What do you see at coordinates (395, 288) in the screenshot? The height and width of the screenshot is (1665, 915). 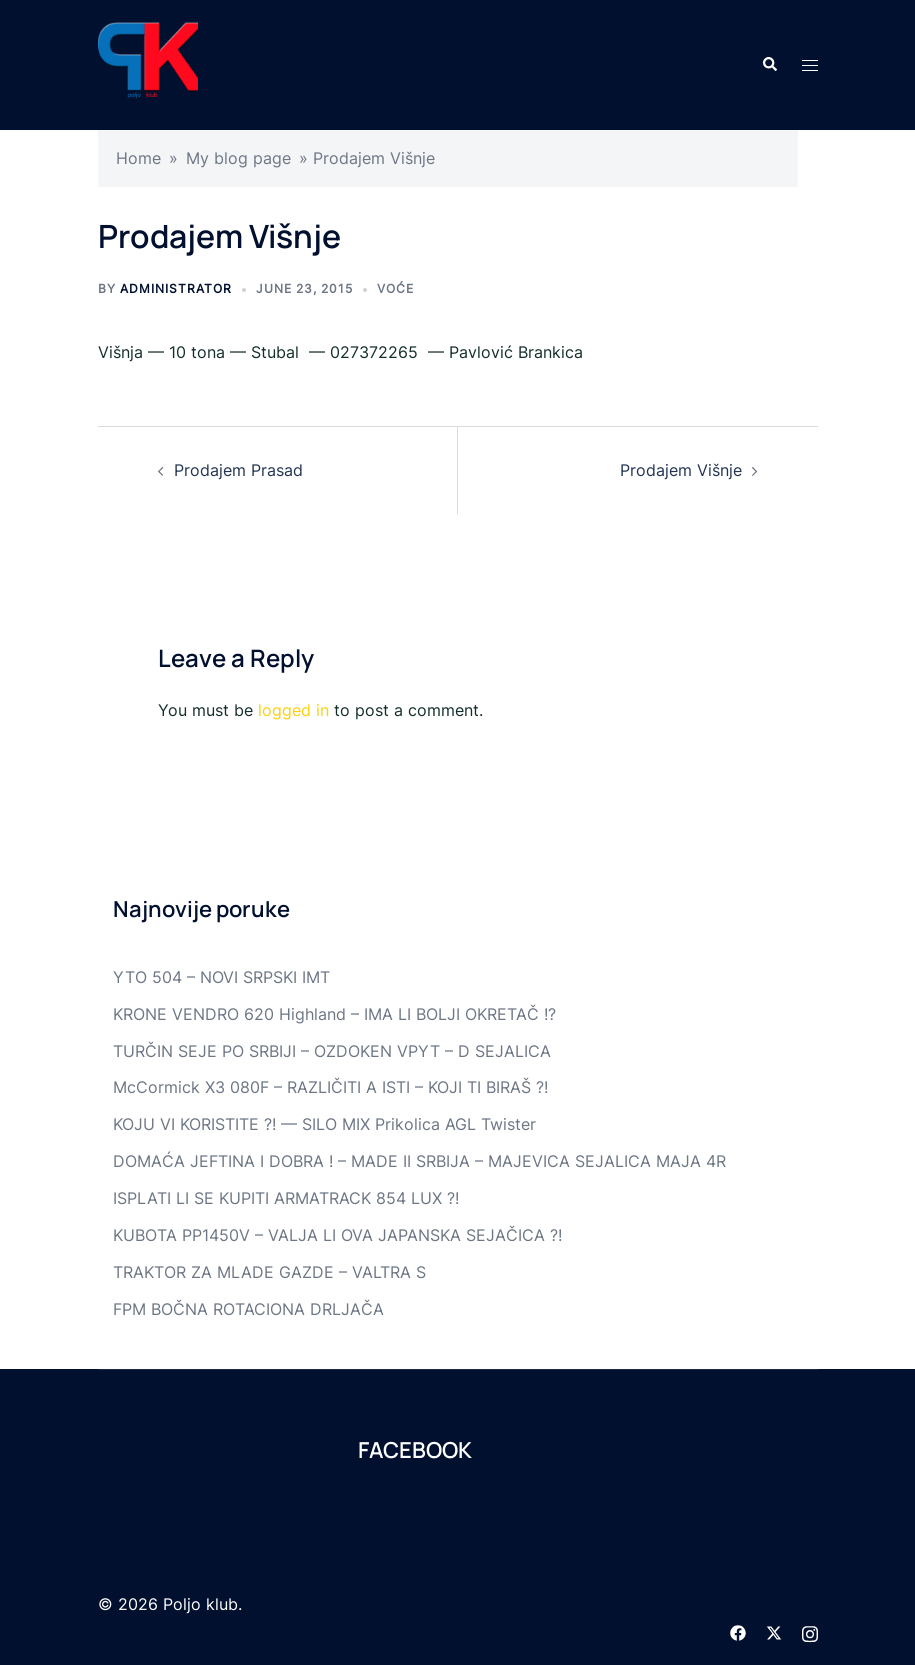 I see `Voće` at bounding box center [395, 288].